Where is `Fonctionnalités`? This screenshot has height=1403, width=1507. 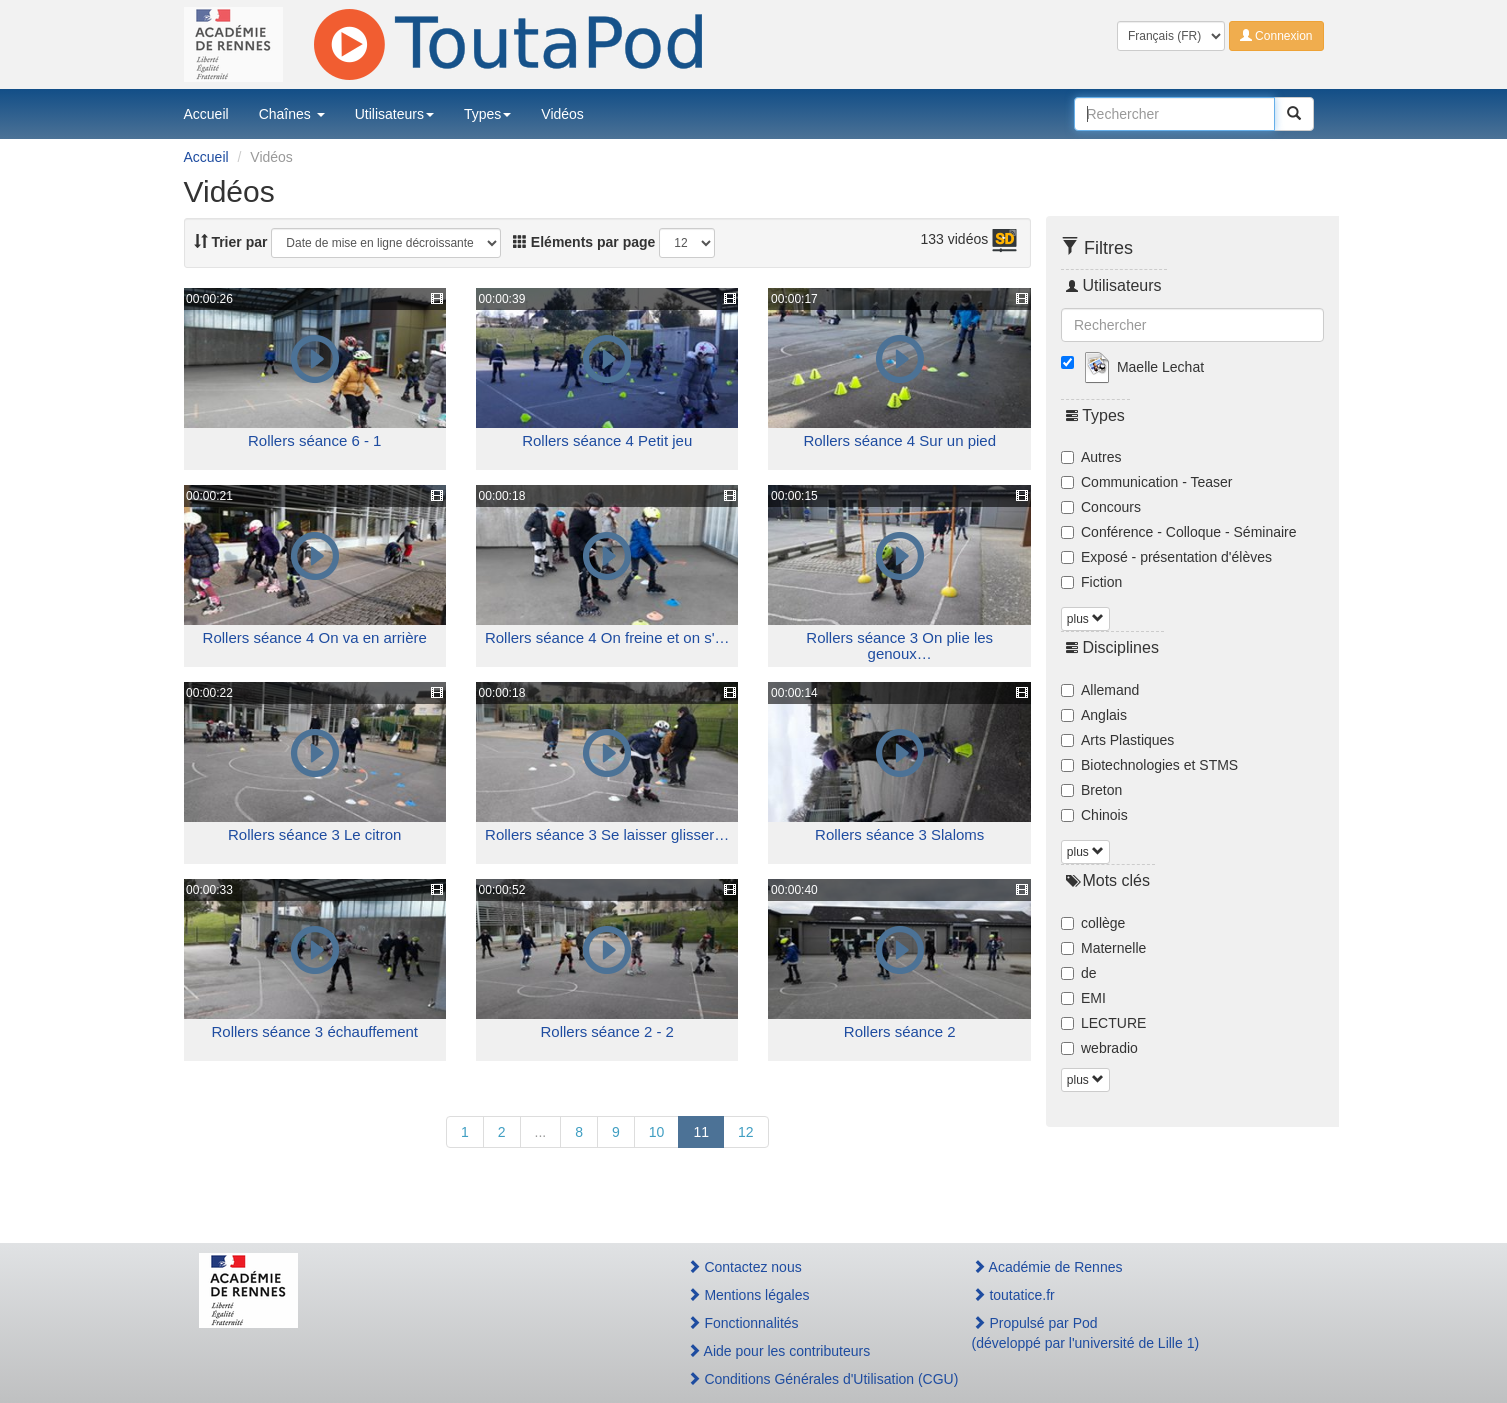
Fonctionnalités is located at coordinates (743, 1323).